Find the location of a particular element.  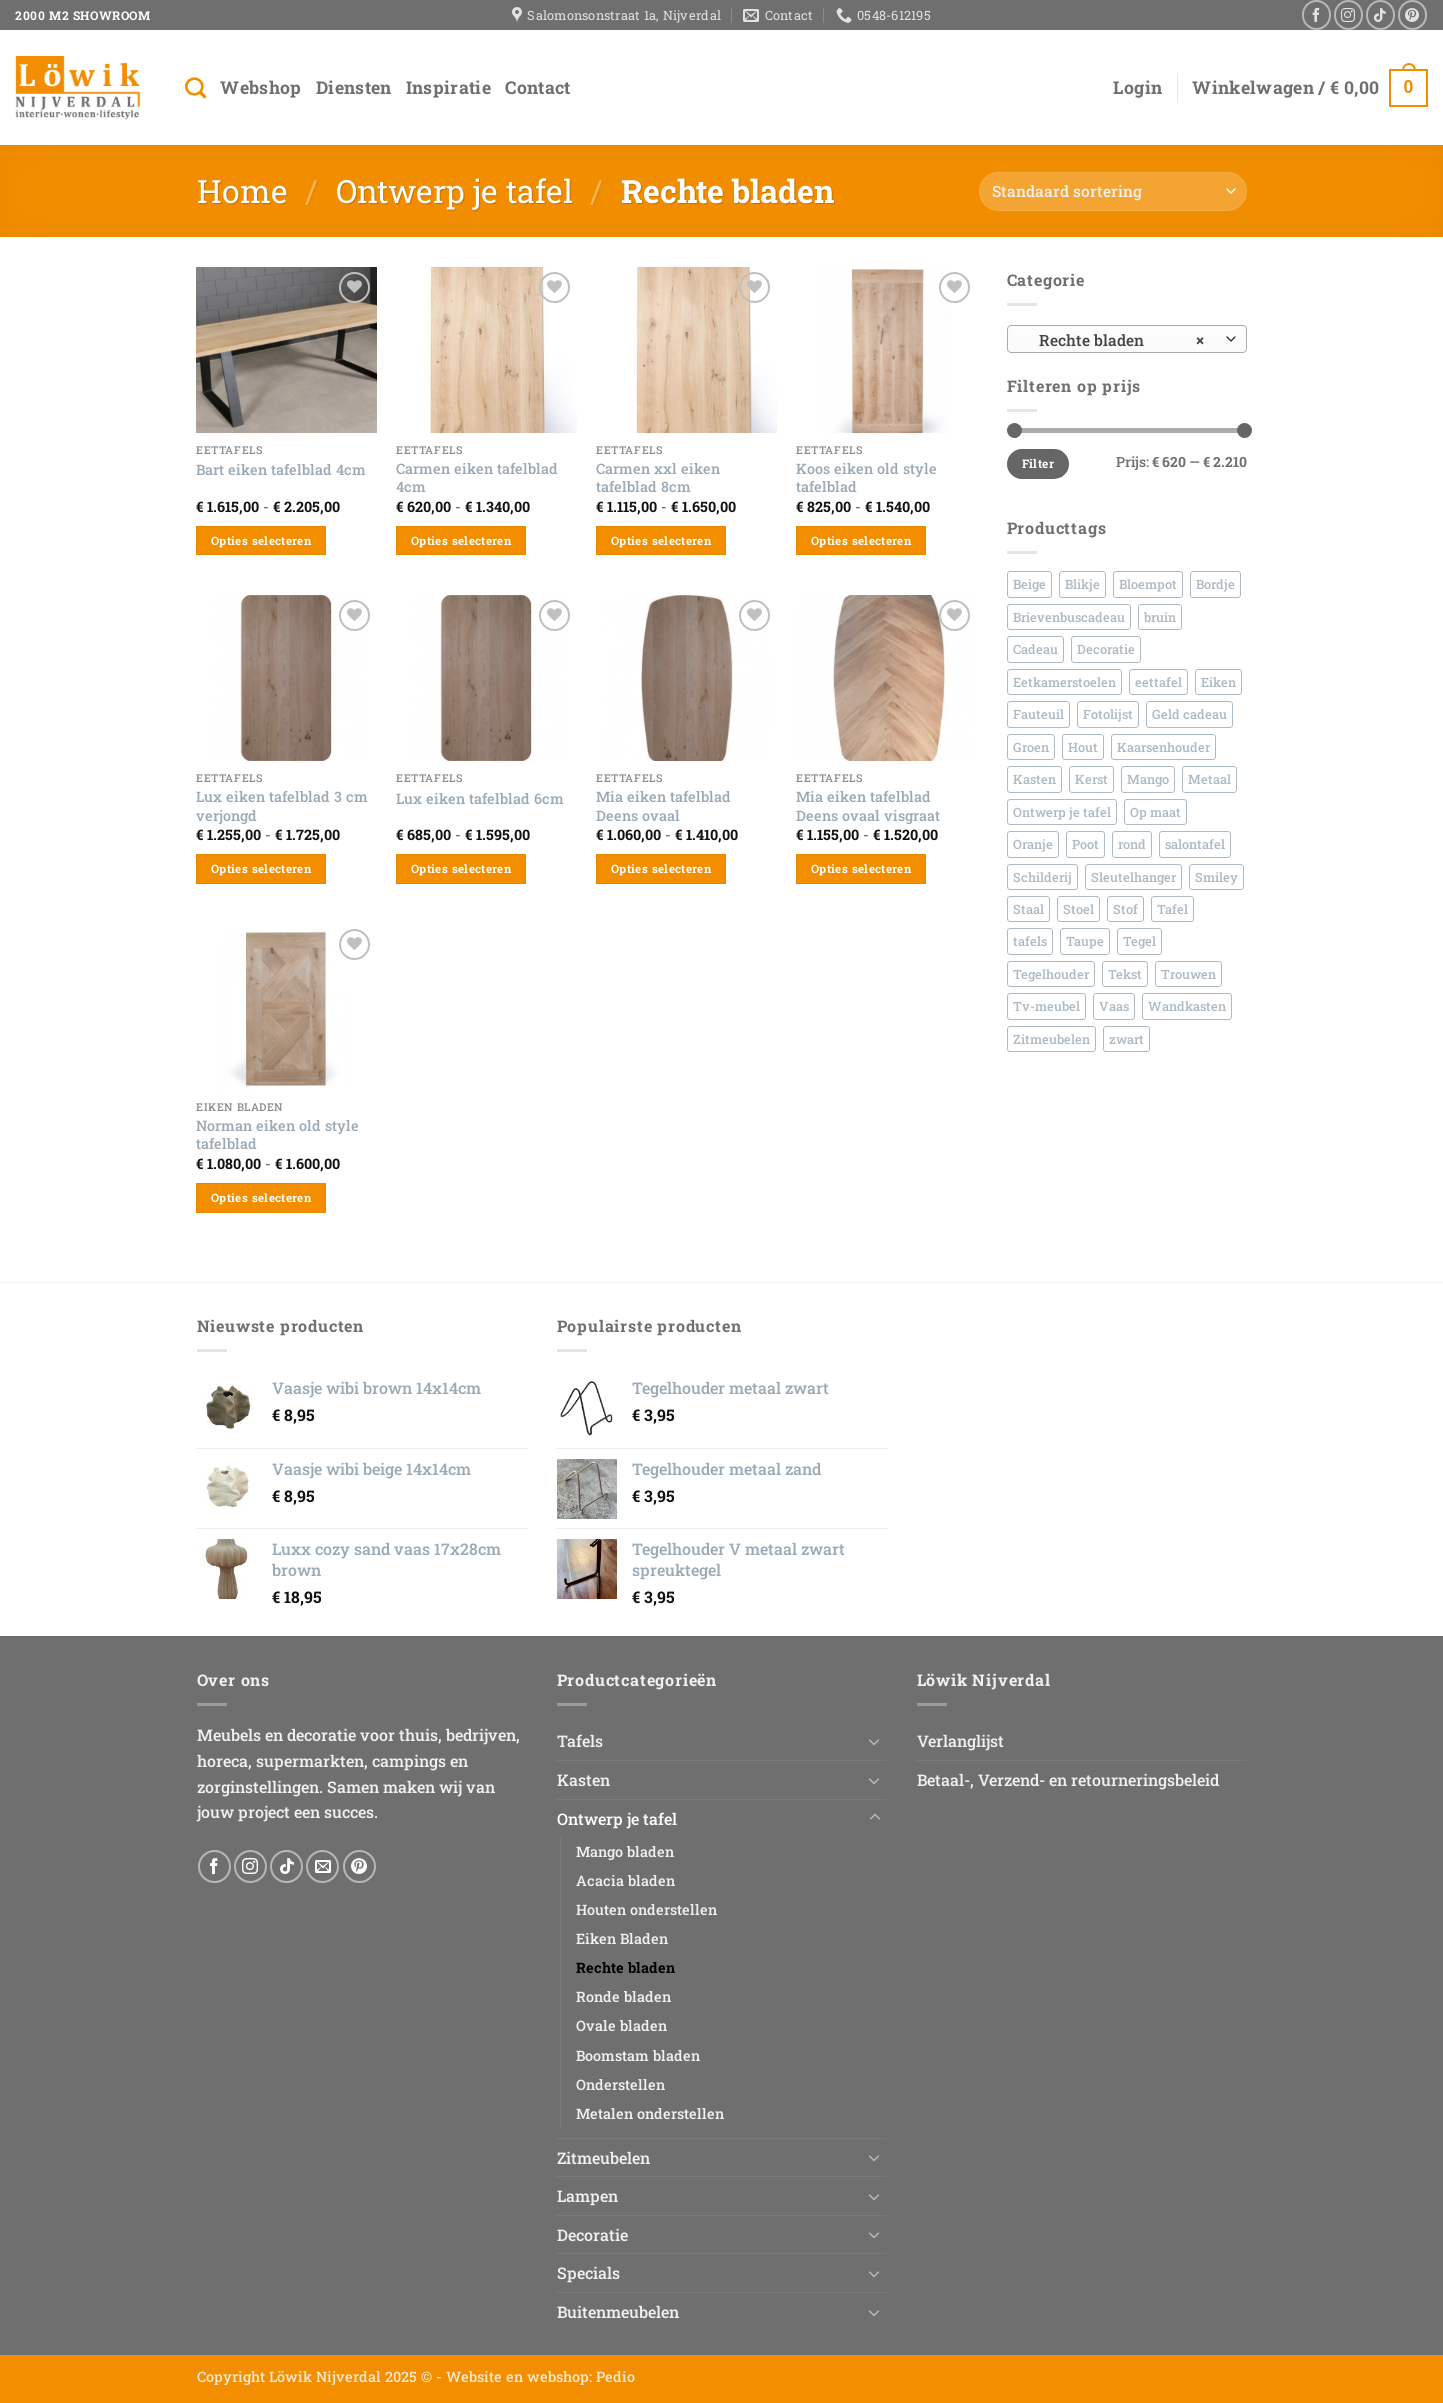

Kaarsenhouder [Kaarsenhouder (42 producten)] is located at coordinates (1163, 747).